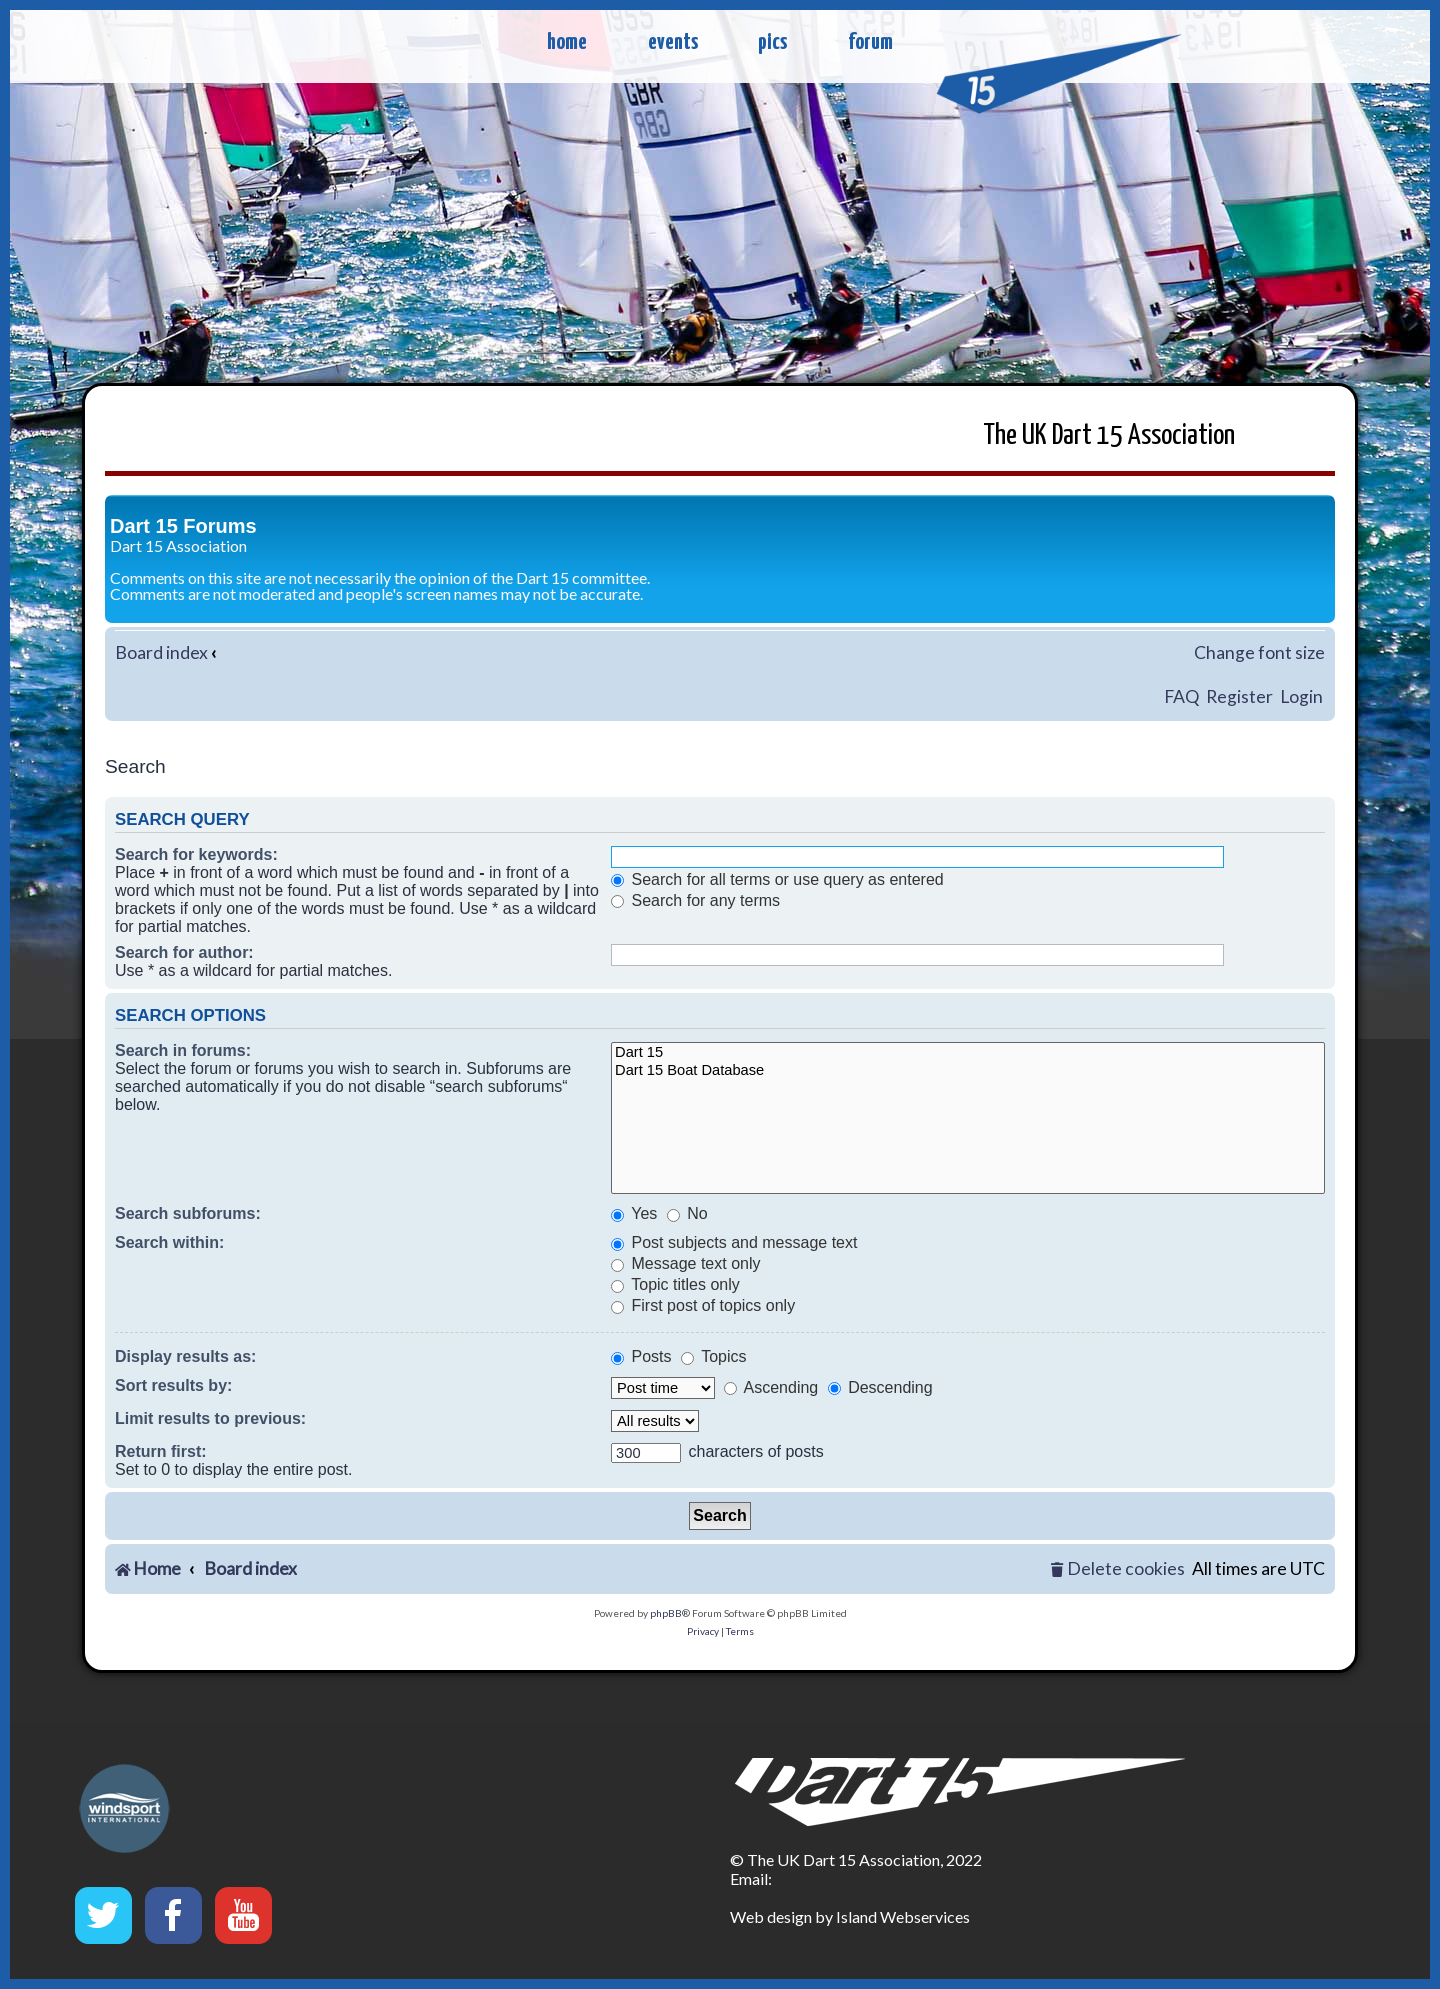 The width and height of the screenshot is (1440, 1989). I want to click on Search for all terms or use query as entered, so click(777, 879).